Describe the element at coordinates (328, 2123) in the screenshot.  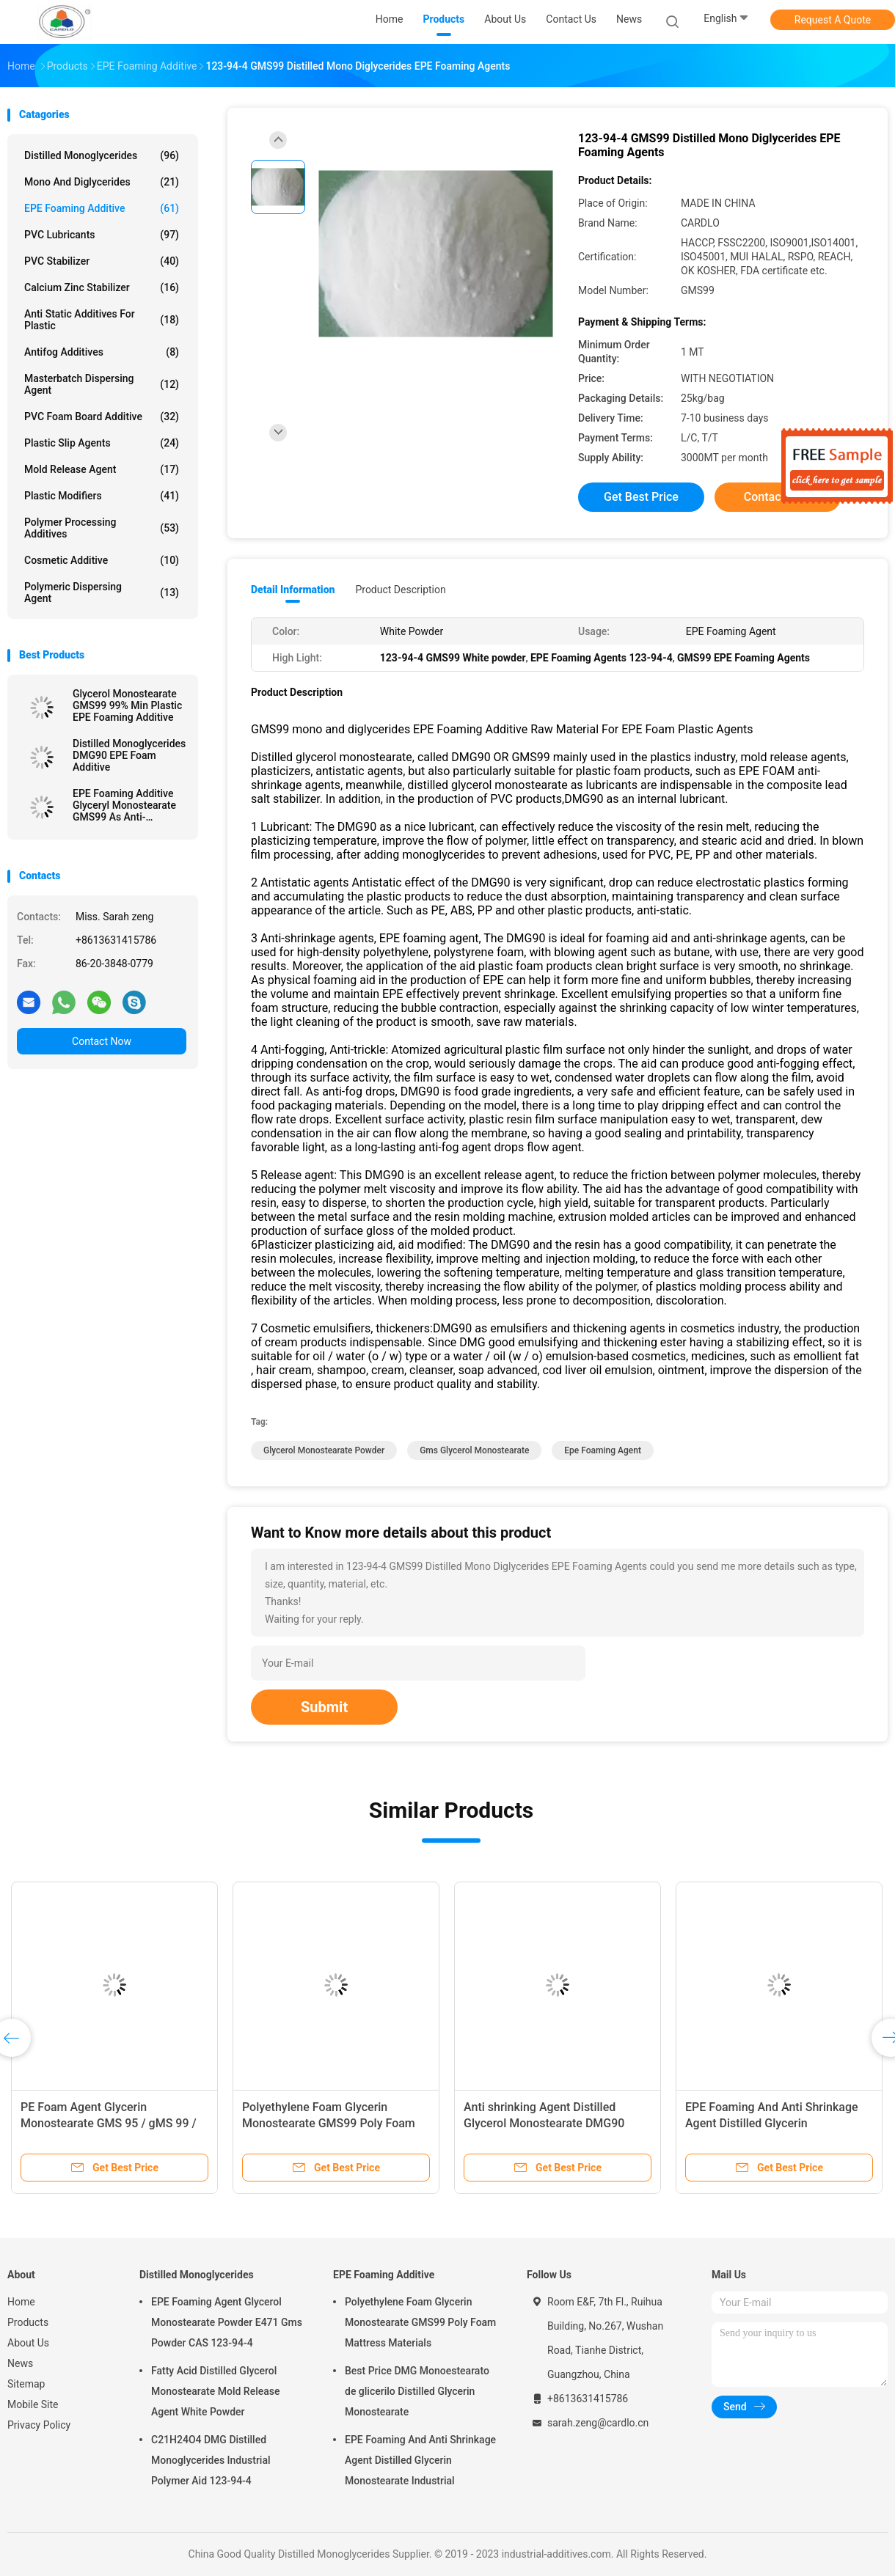
I see `Polyethylene Foam Glycerin Monostearate GMS99 Poly Foam Mattress Materials` at that location.